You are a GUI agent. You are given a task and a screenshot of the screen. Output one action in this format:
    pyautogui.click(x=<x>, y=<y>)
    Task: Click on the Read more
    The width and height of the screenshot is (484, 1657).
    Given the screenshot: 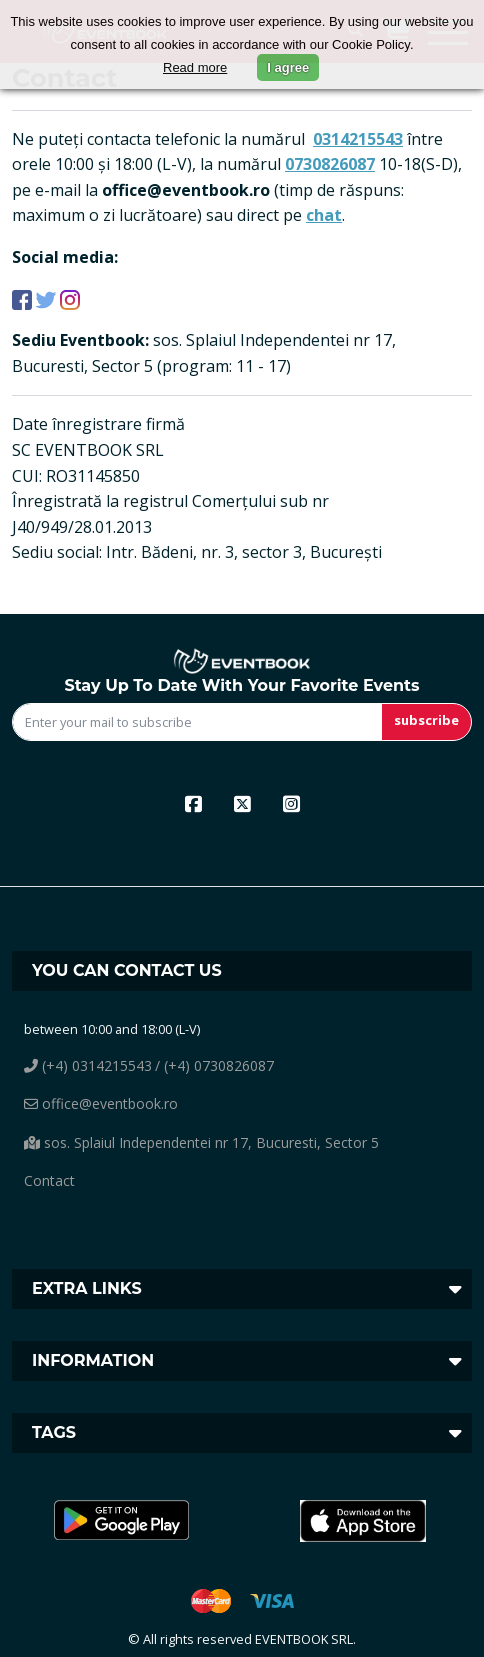 What is the action you would take?
    pyautogui.click(x=195, y=67)
    